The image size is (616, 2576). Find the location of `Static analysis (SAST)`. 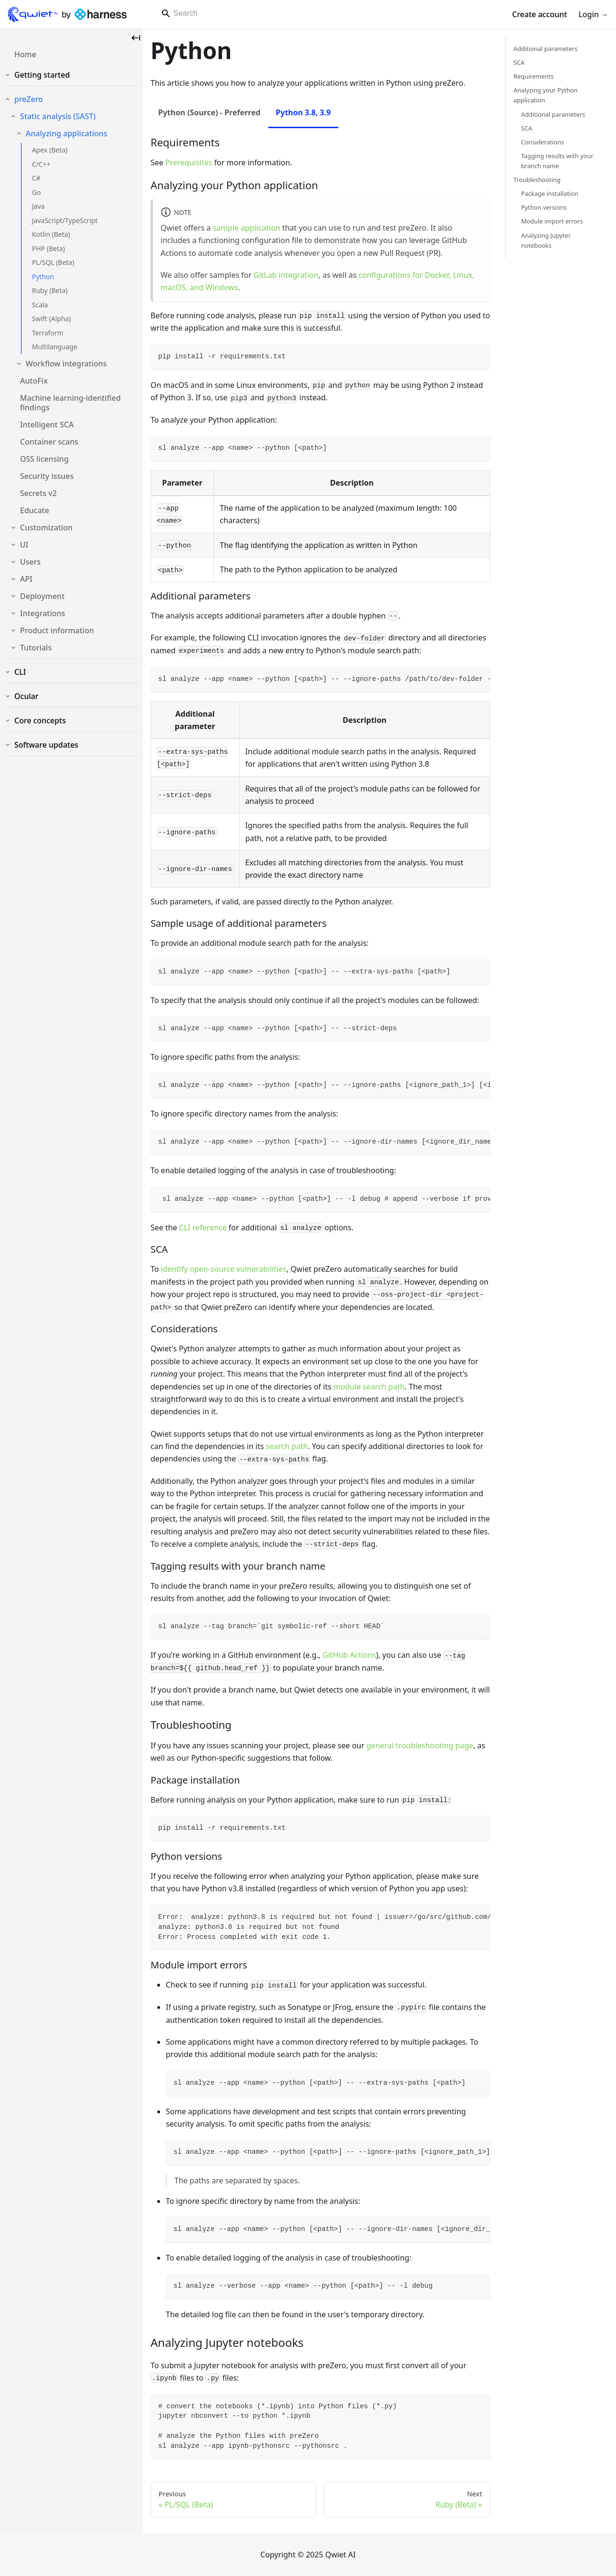

Static analysis (SAST) is located at coordinates (58, 116).